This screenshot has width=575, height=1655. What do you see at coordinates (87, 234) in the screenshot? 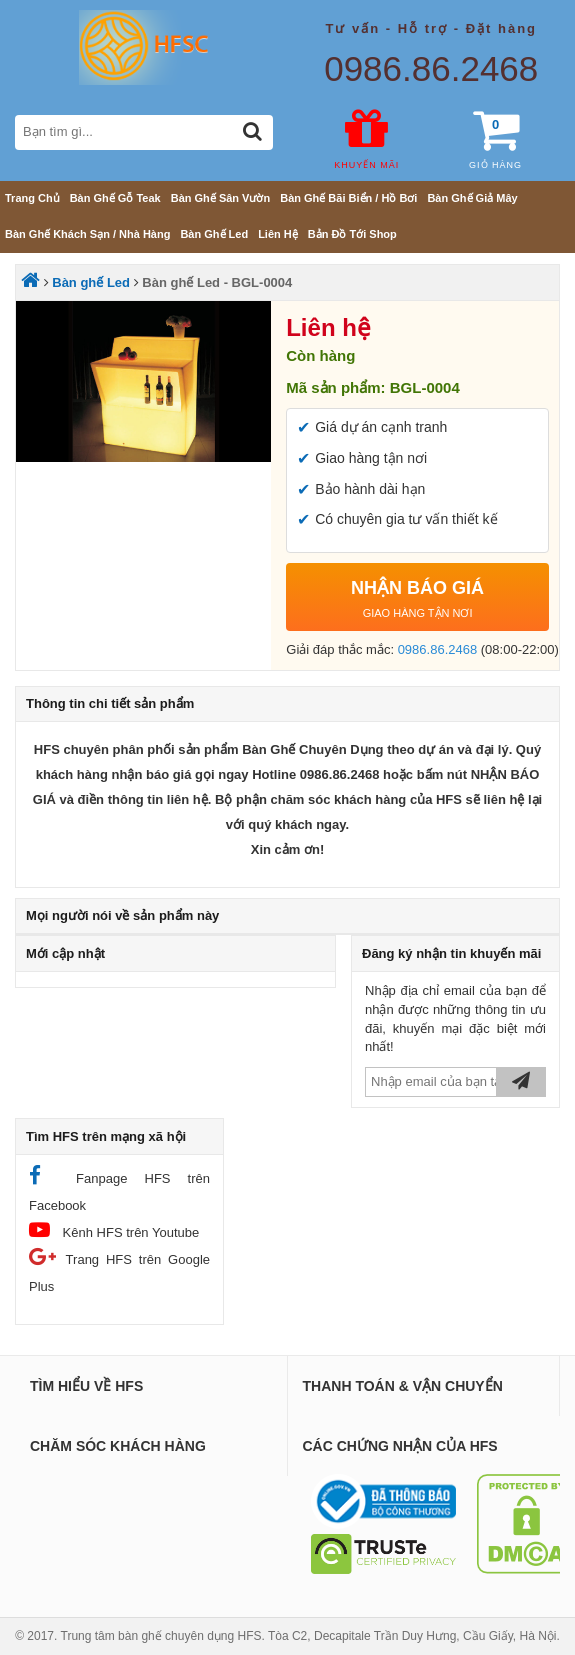
I see `Bàn ghế khách sạn / nhà hàng` at bounding box center [87, 234].